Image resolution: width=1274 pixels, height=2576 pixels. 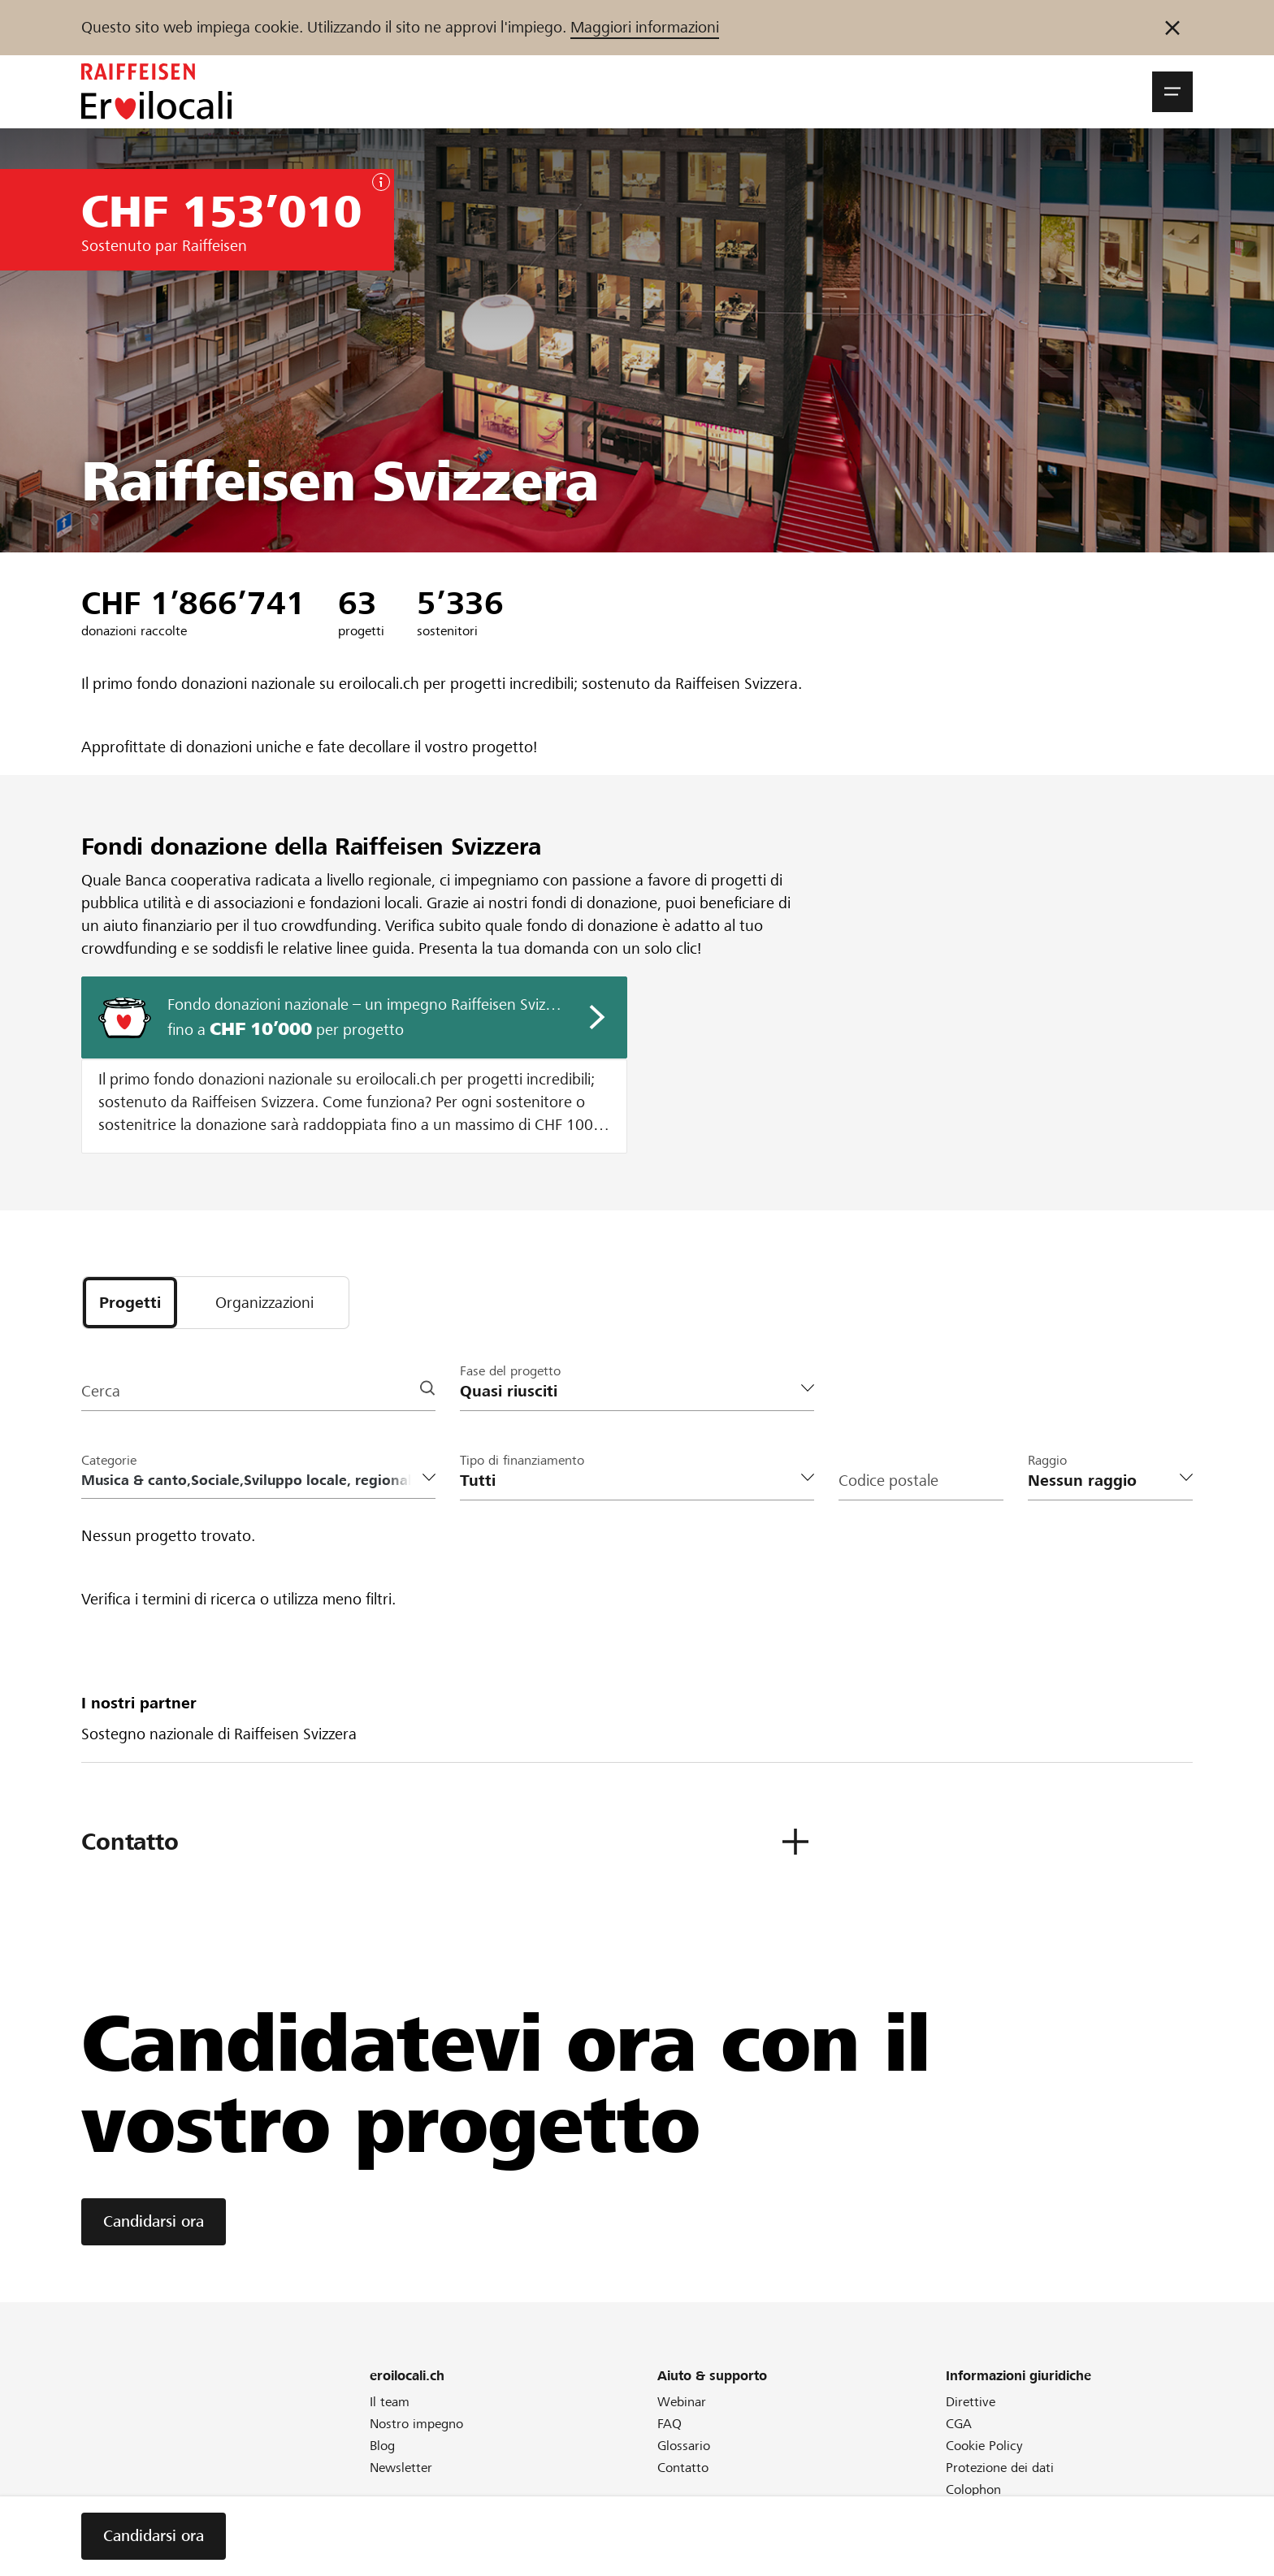 What do you see at coordinates (970, 2401) in the screenshot?
I see `Direttive` at bounding box center [970, 2401].